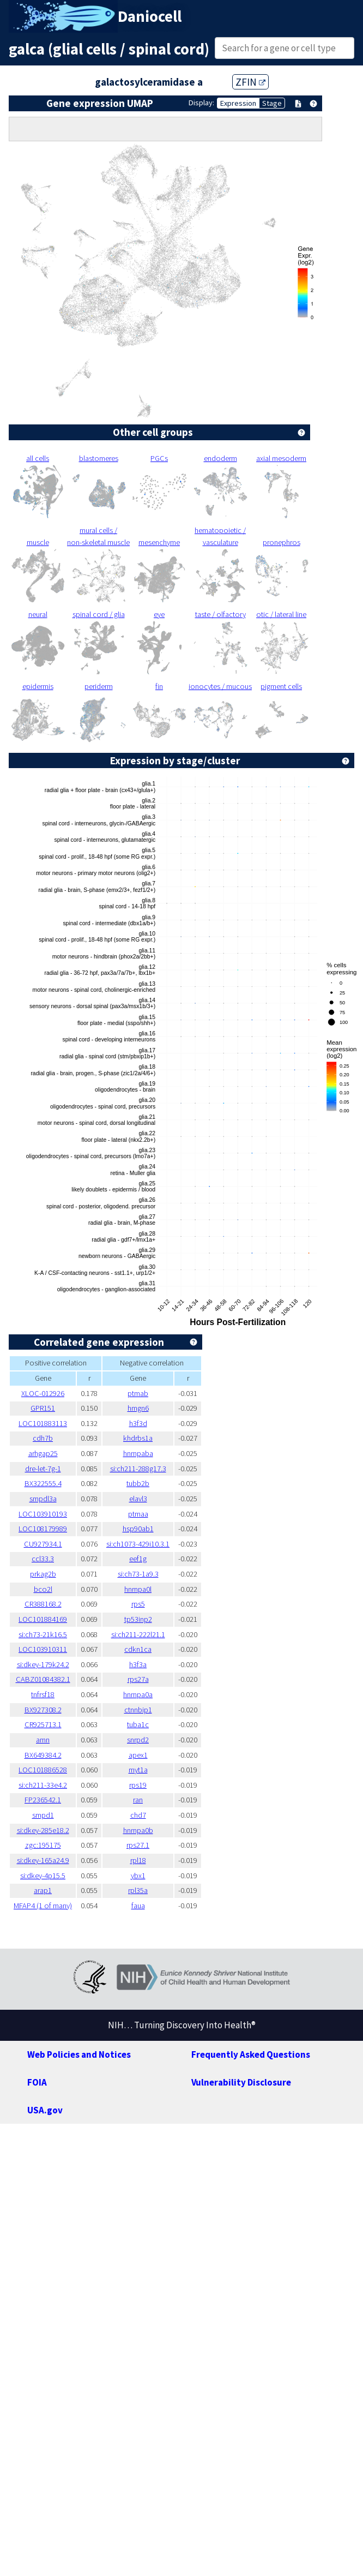 The image size is (363, 2576). I want to click on Daniocell, so click(150, 16).